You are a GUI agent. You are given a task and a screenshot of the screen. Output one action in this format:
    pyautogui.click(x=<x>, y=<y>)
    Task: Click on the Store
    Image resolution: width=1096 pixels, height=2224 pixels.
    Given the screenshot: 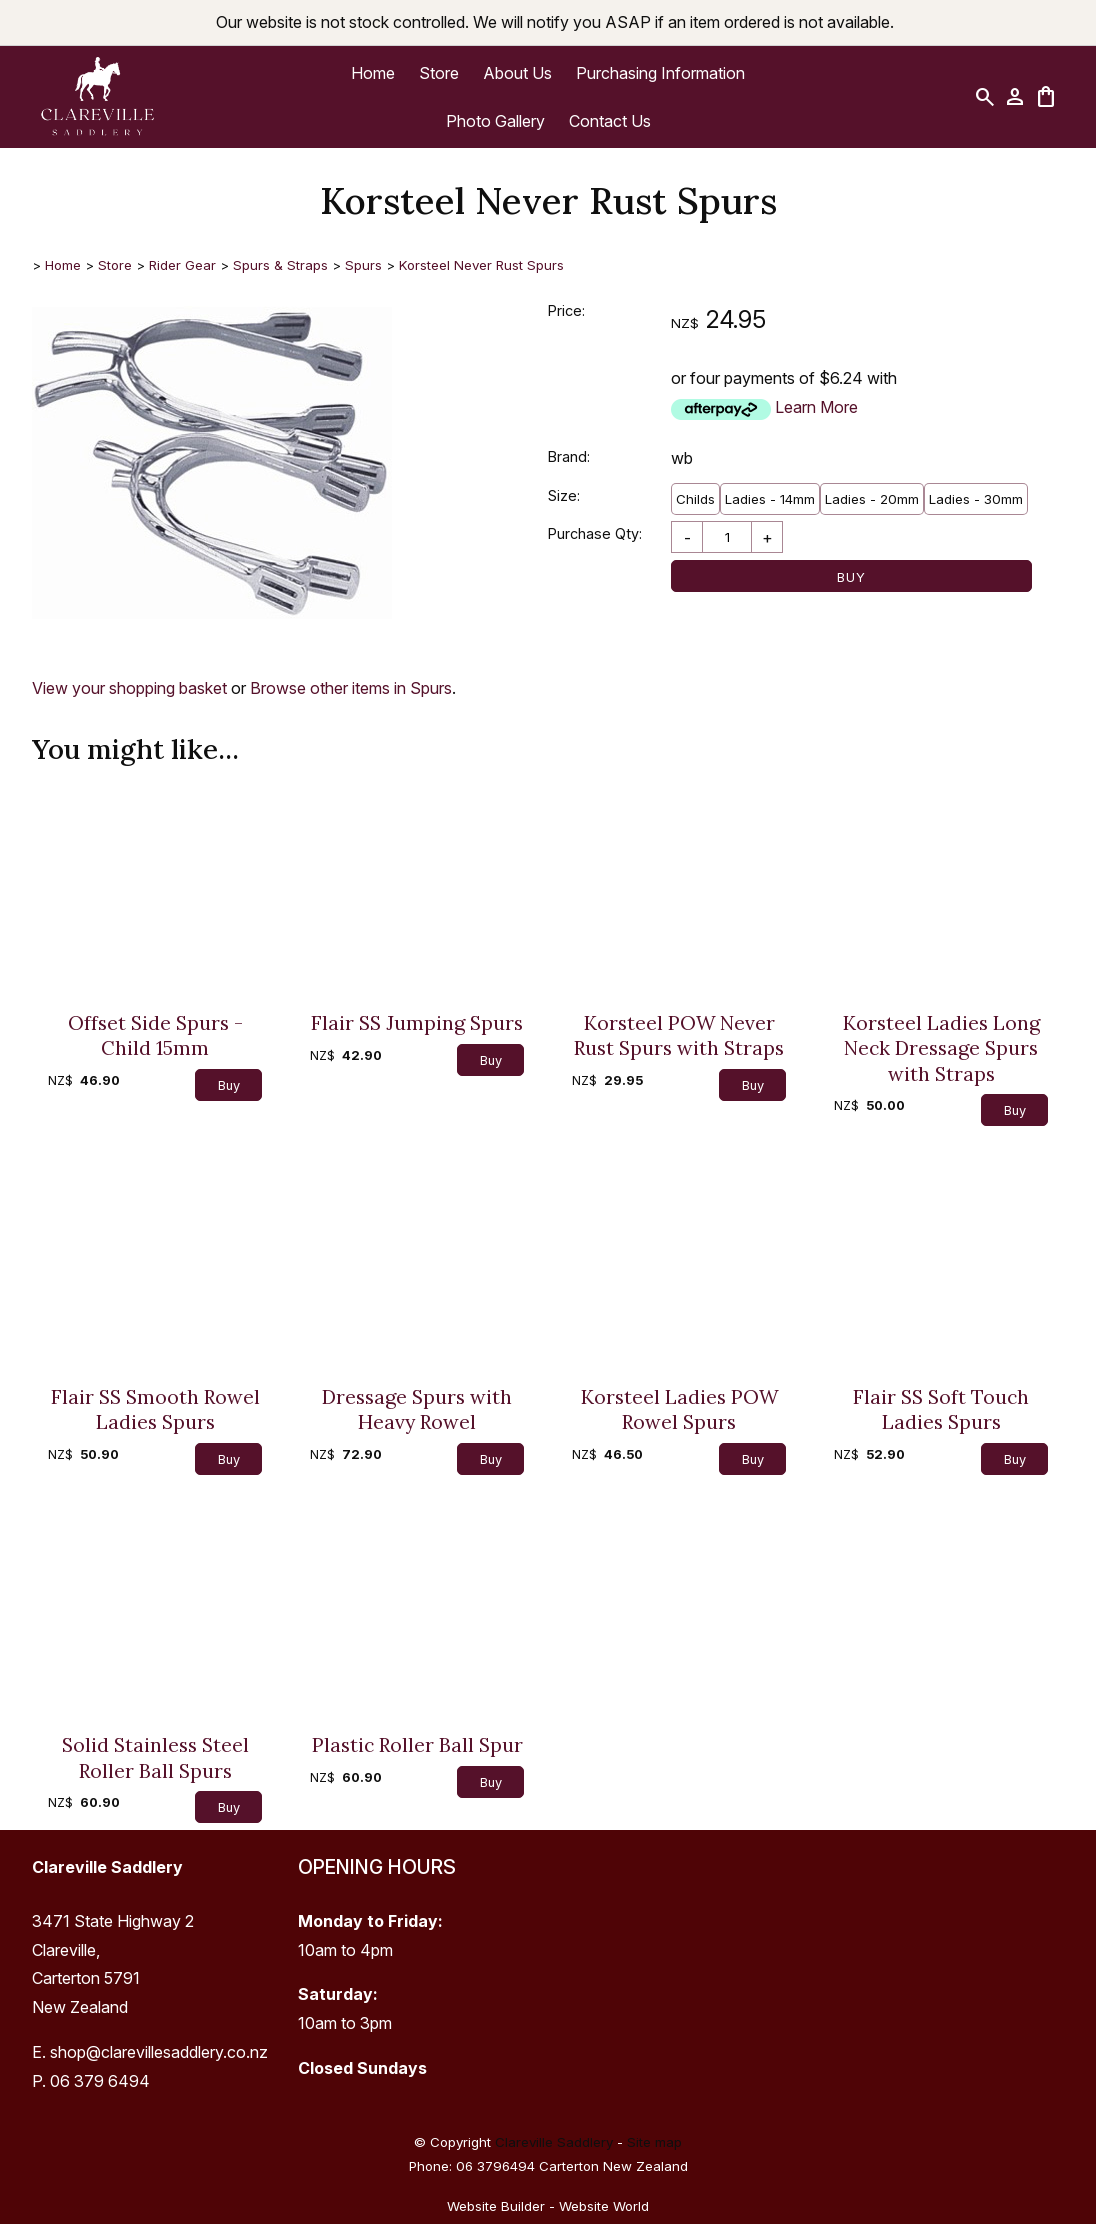 What is the action you would take?
    pyautogui.click(x=439, y=73)
    